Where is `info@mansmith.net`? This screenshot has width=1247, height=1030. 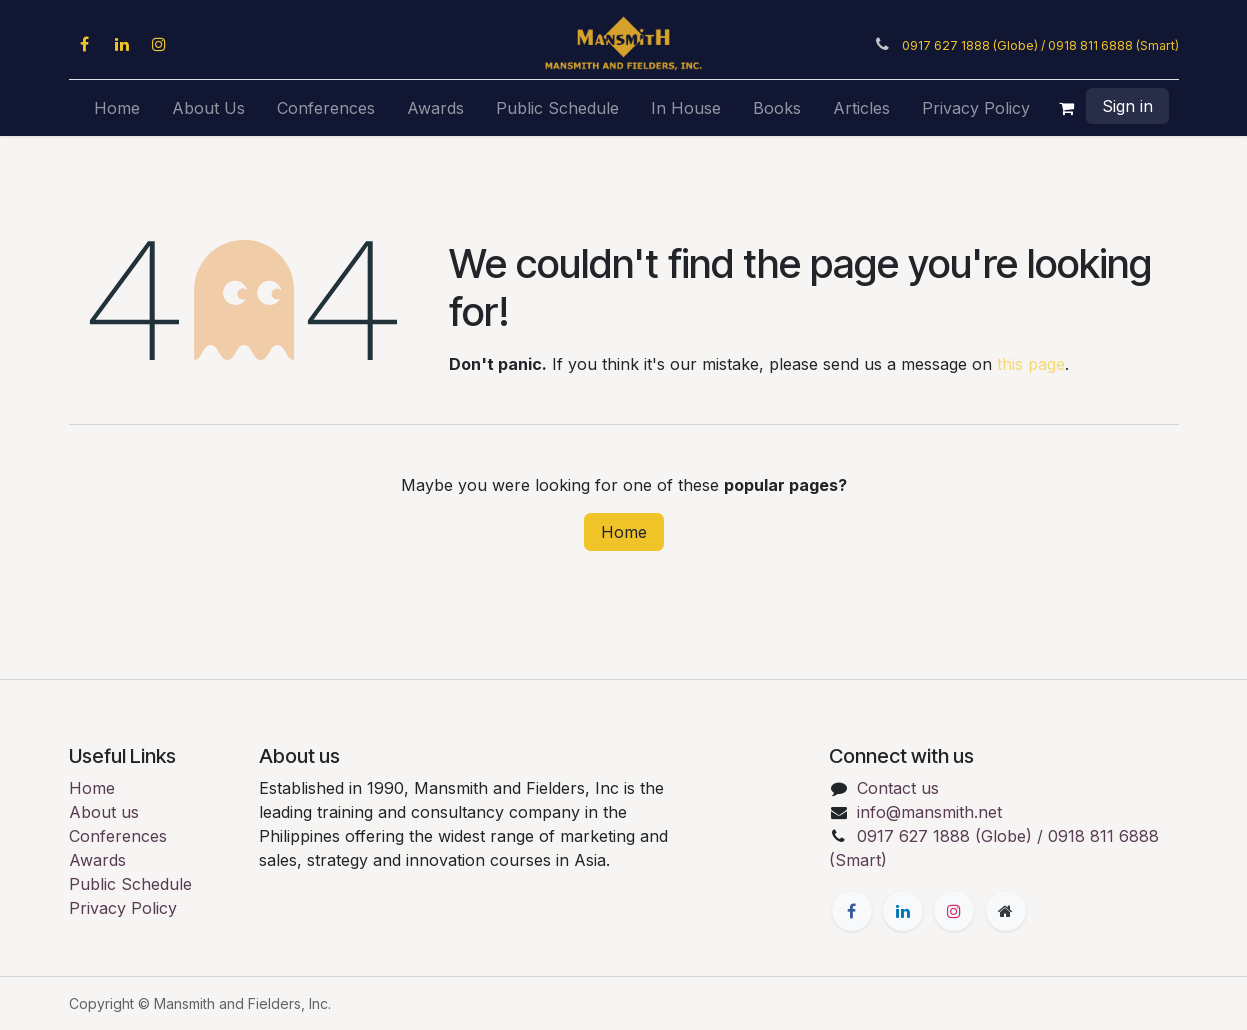
info@mansmith.net is located at coordinates (929, 812).